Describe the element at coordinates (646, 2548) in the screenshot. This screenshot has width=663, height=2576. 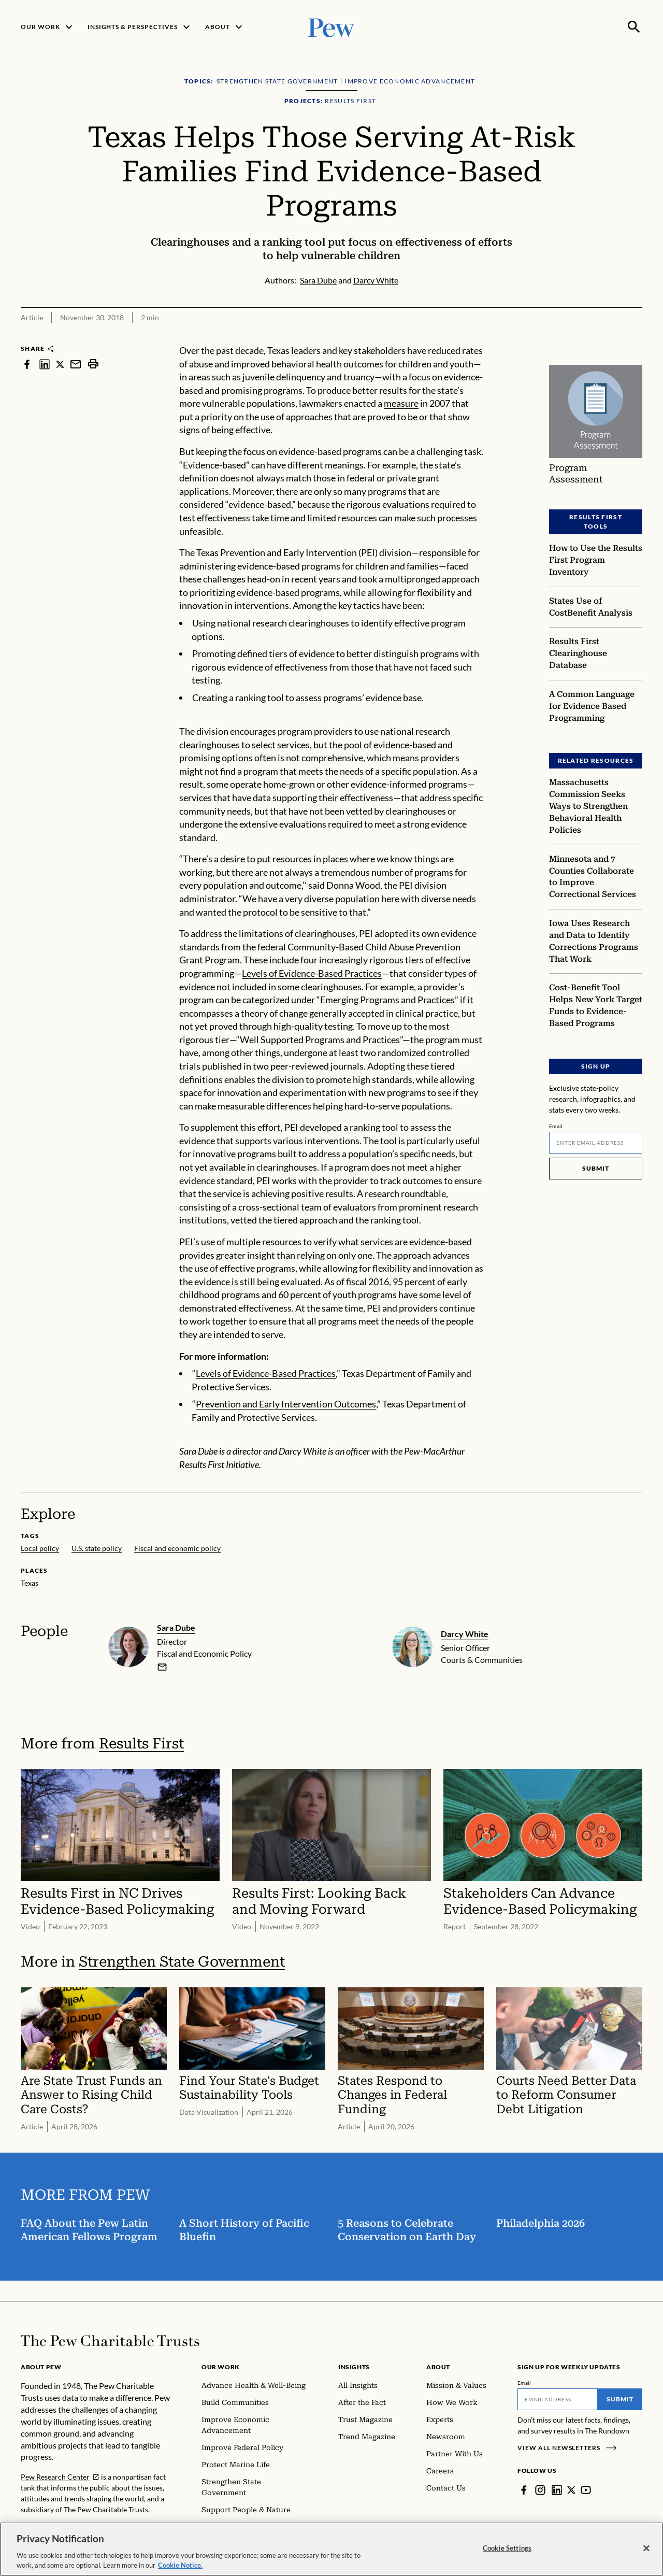
I see `[Close]` at that location.